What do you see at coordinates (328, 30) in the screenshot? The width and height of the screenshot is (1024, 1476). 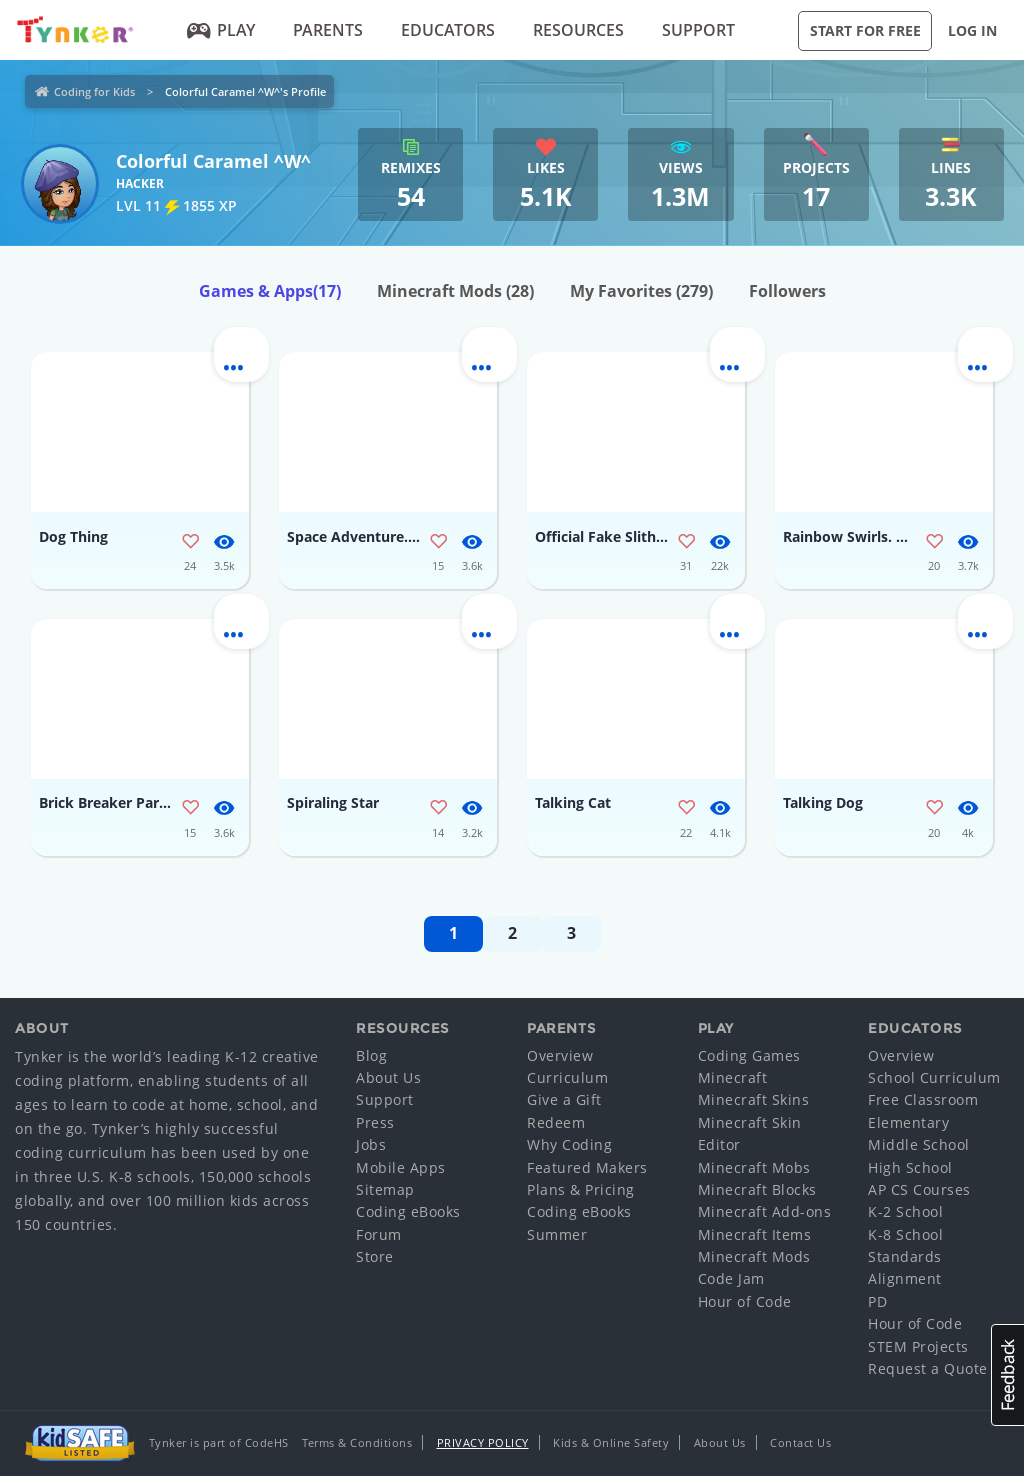 I see `Parents` at bounding box center [328, 30].